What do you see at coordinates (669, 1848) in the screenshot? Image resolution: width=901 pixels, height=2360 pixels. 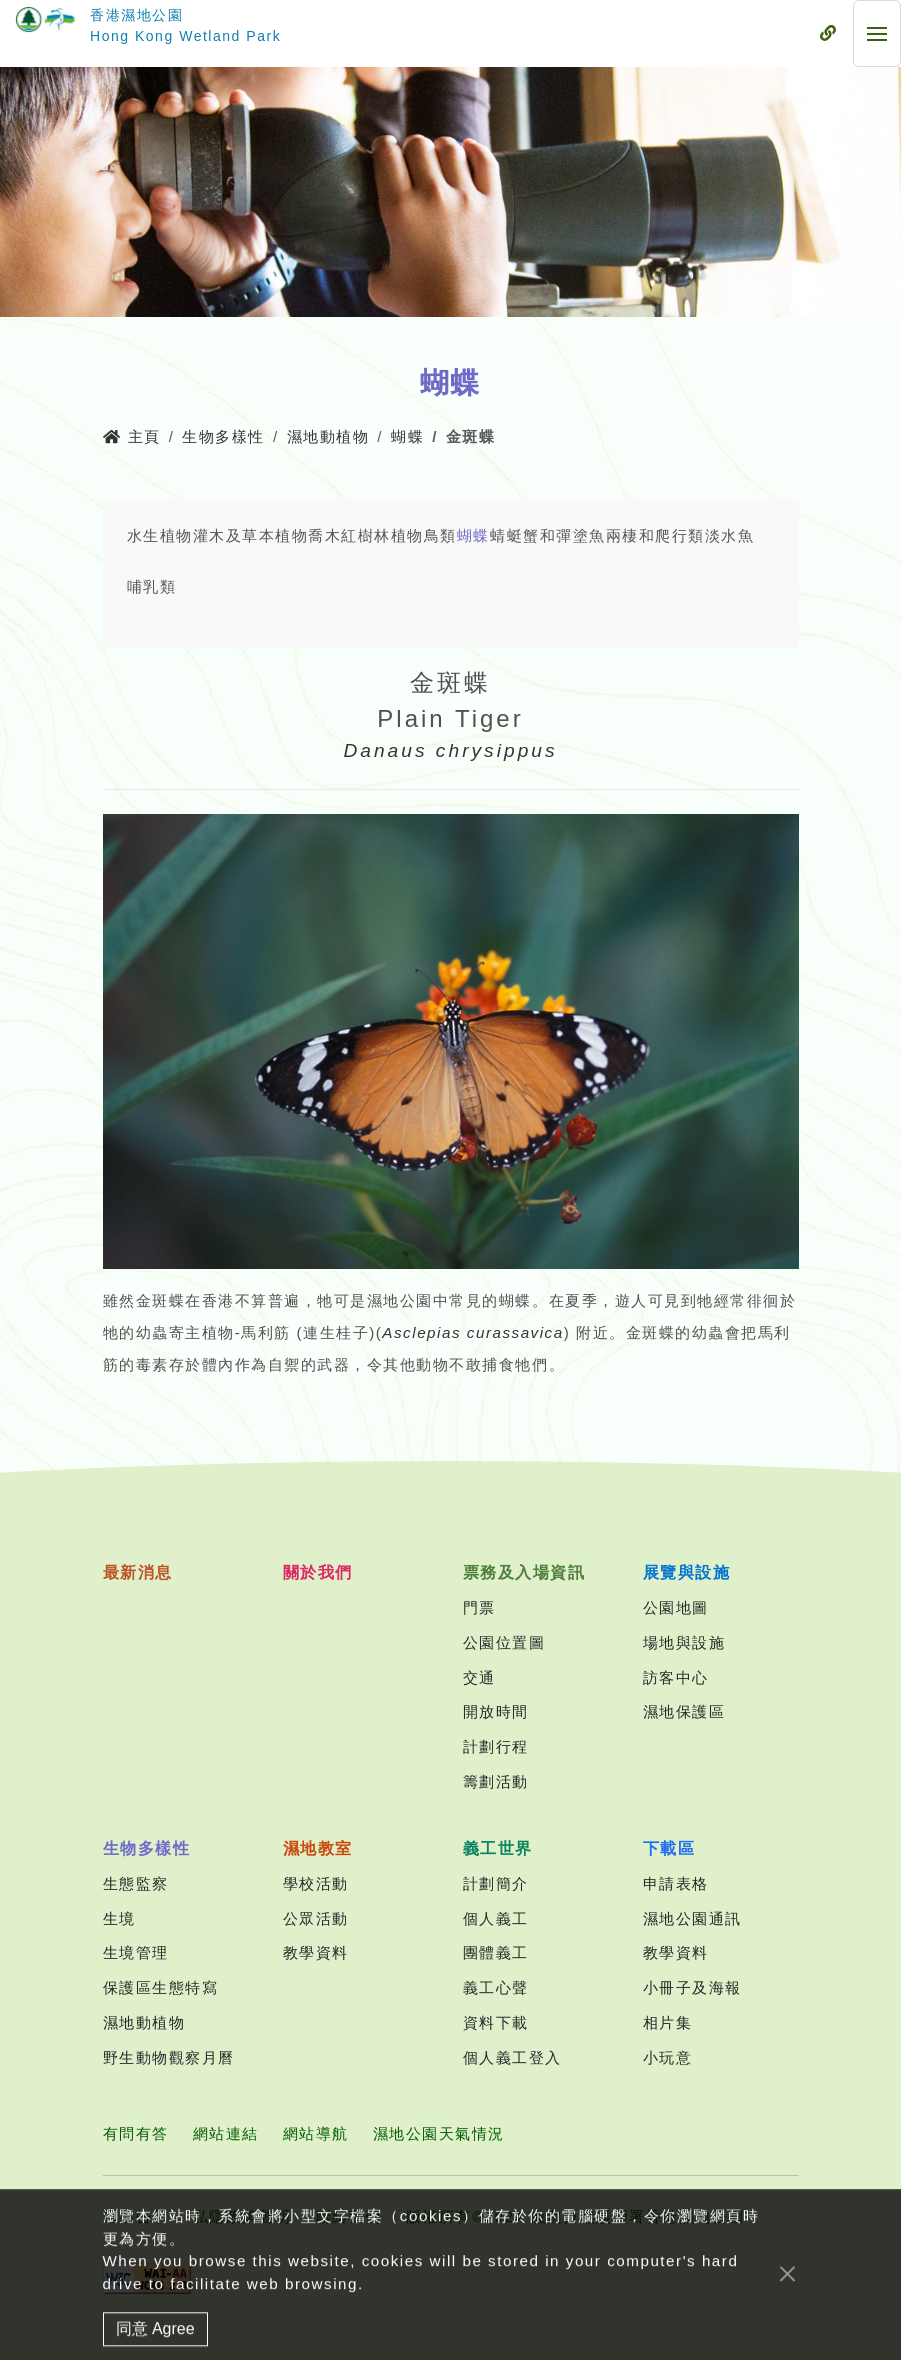 I see `下載區` at bounding box center [669, 1848].